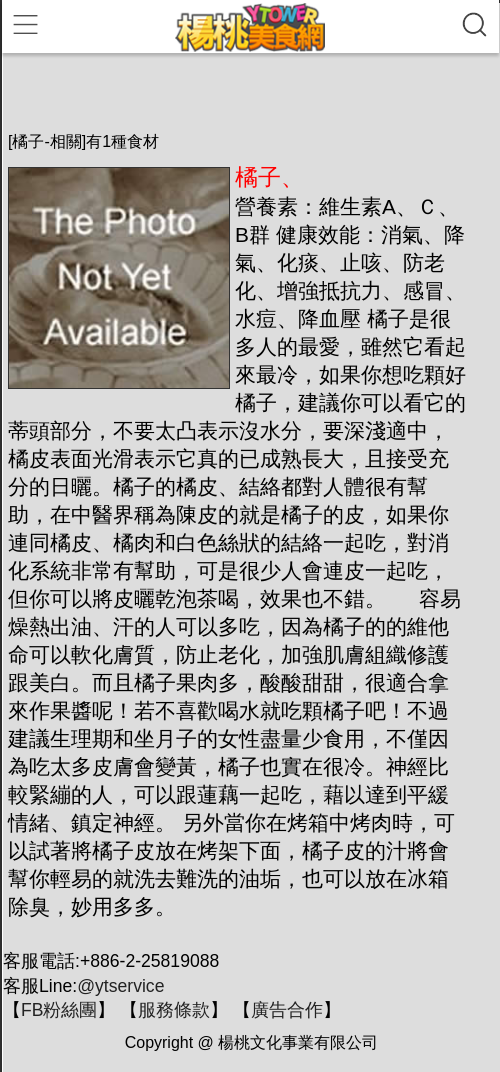  Describe the element at coordinates (174, 1010) in the screenshot. I see `服務條款` at that location.